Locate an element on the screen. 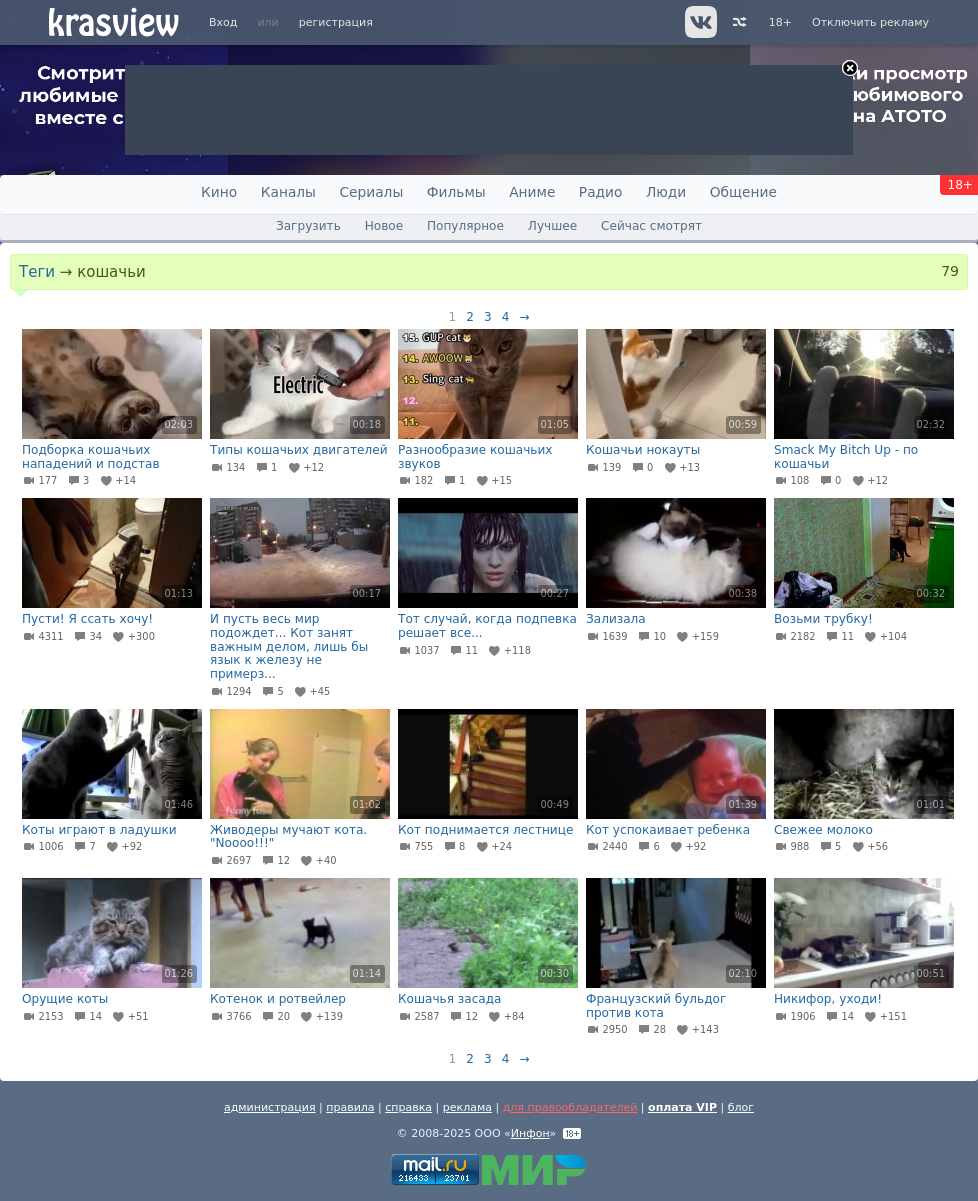 This screenshot has width=978, height=1201. Каналы is located at coordinates (288, 192).